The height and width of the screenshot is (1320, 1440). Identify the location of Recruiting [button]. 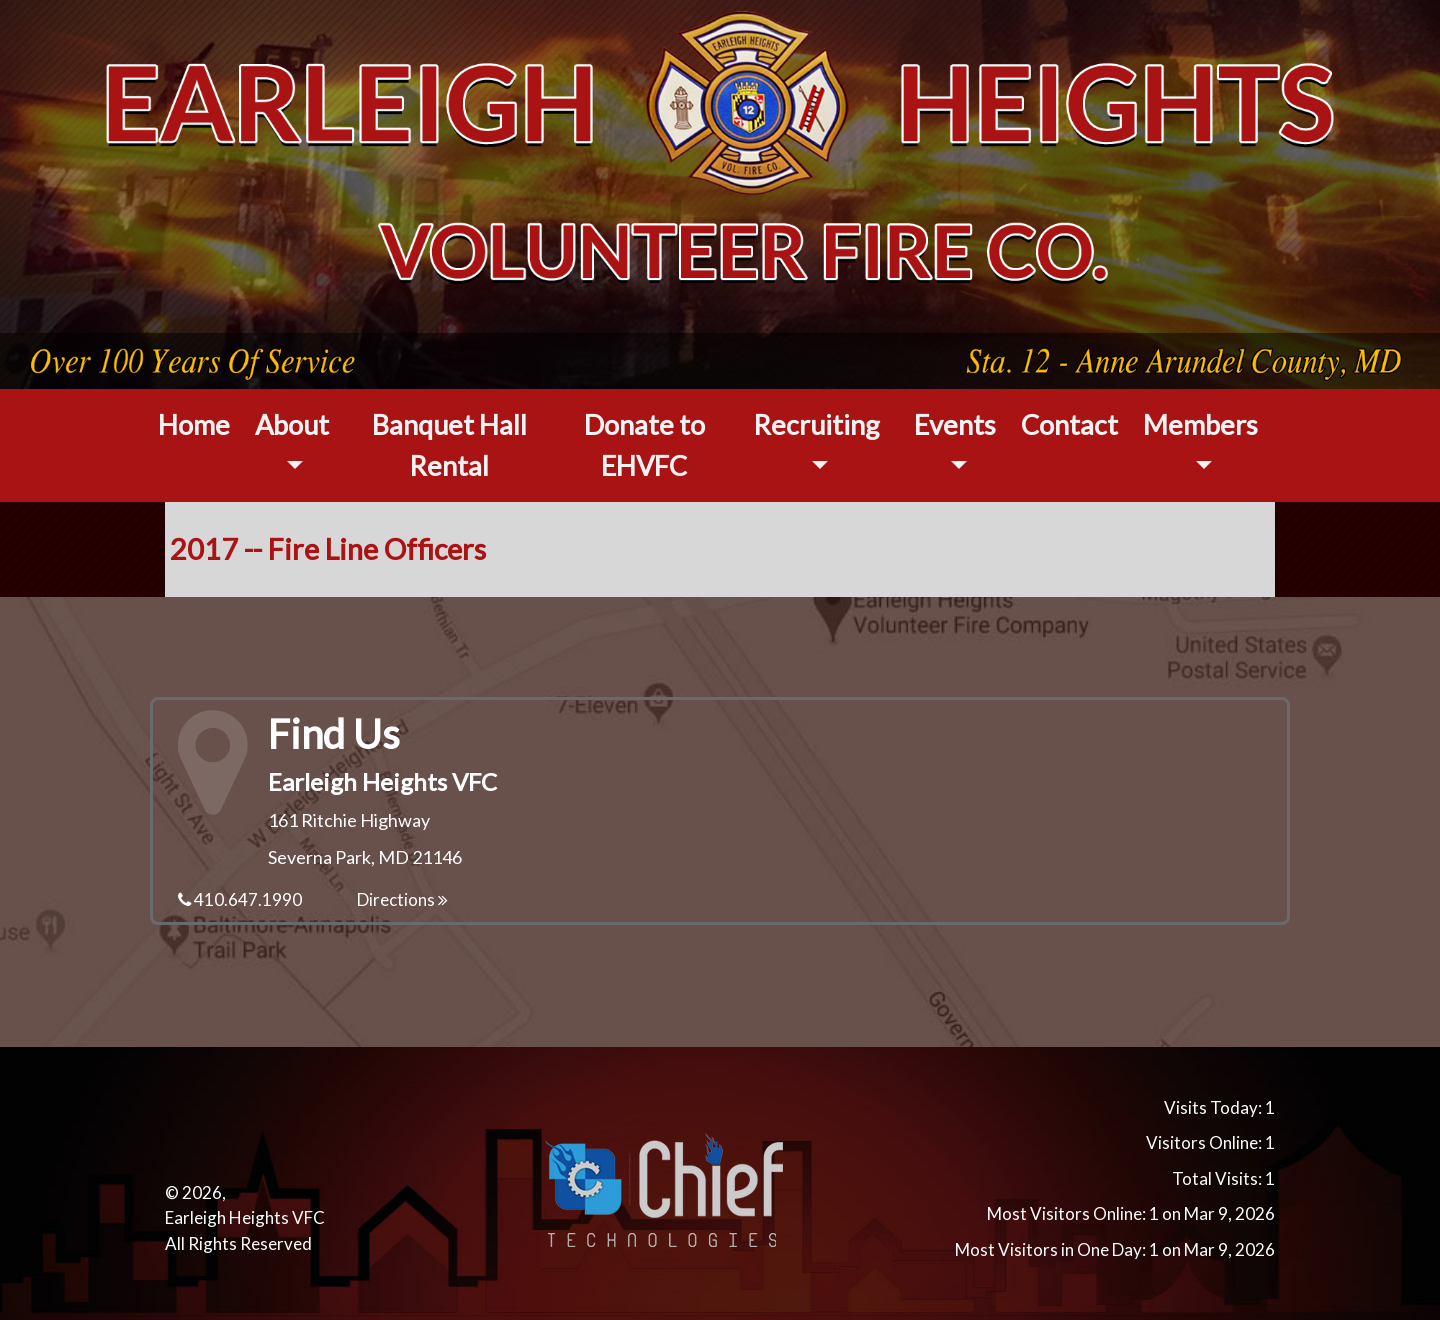
(816, 424).